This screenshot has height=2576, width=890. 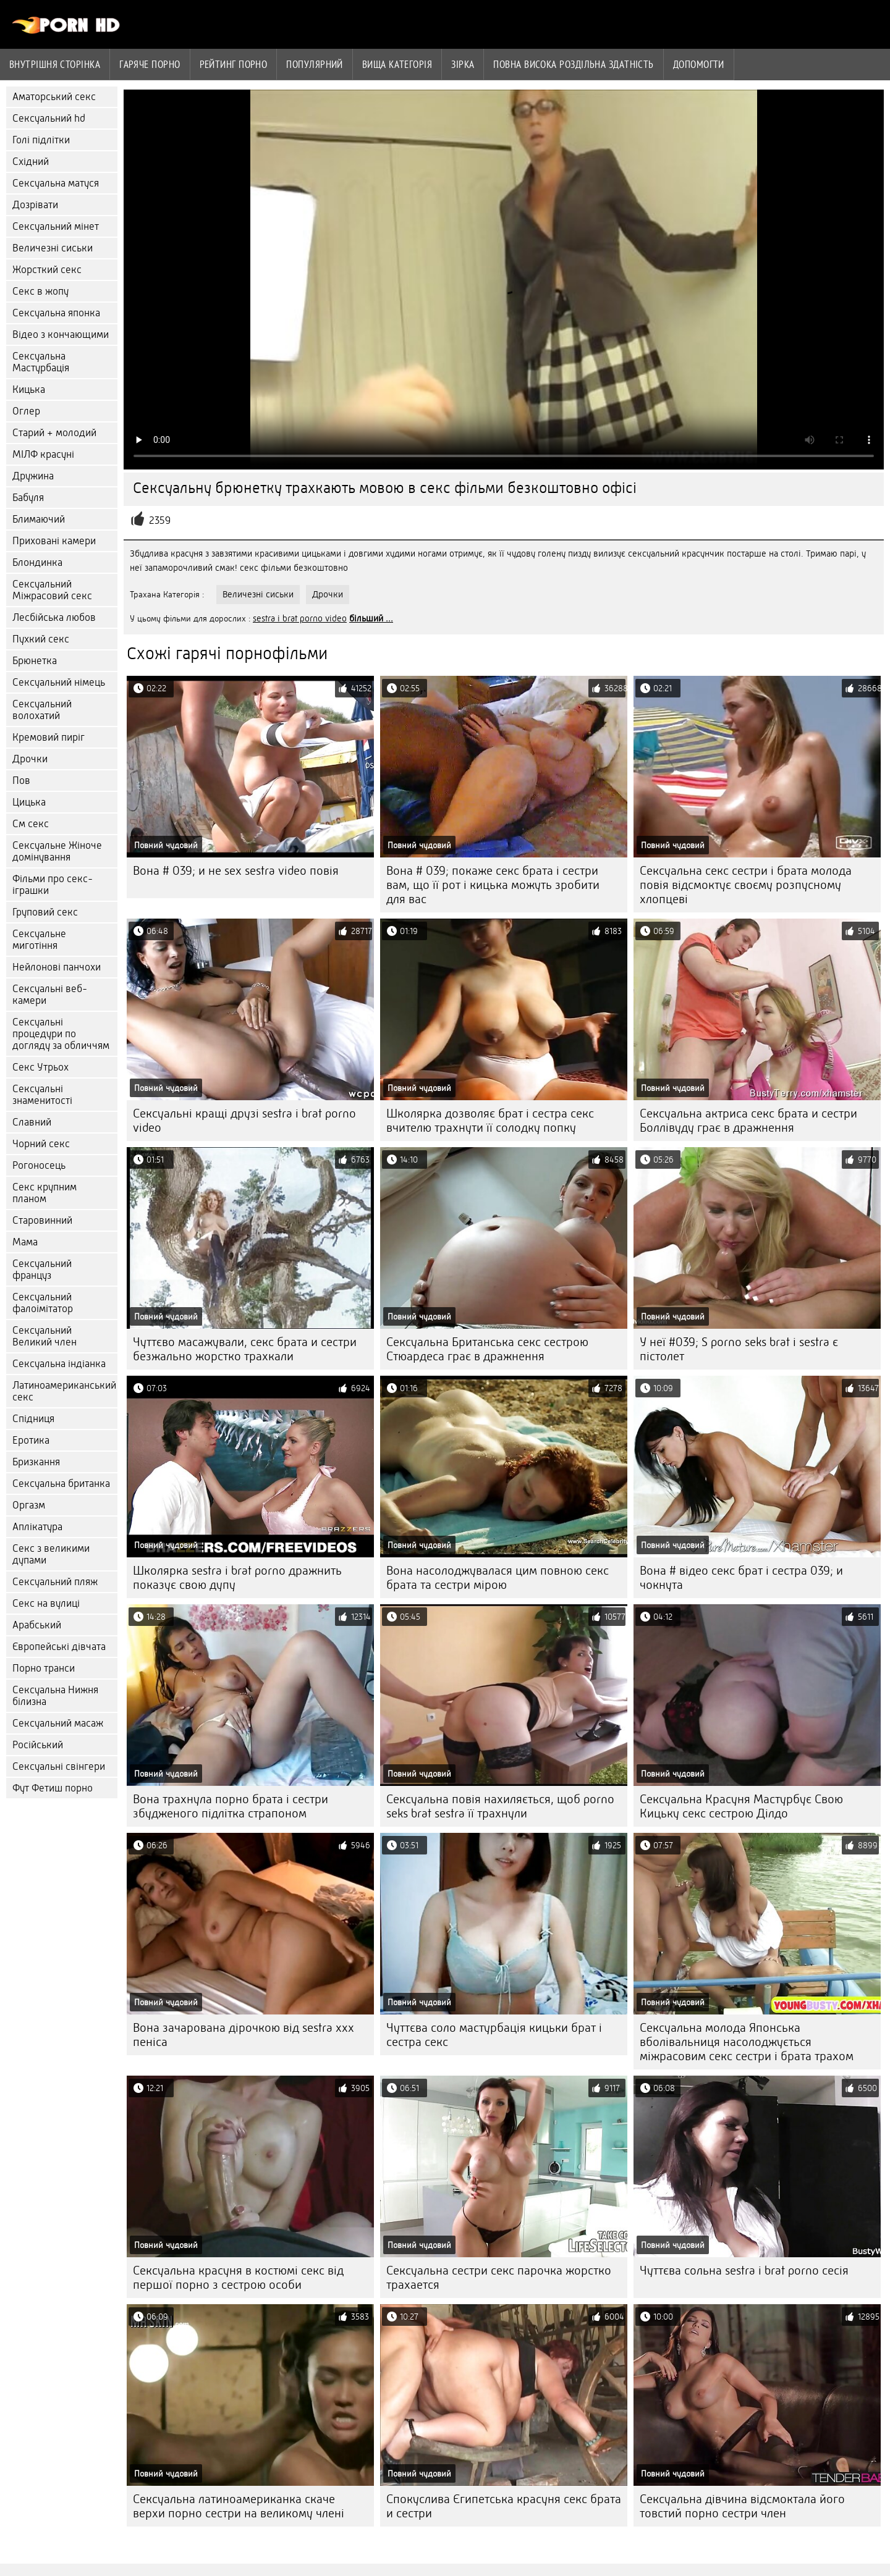 I want to click on Секс з великими дупами, so click(x=51, y=1554).